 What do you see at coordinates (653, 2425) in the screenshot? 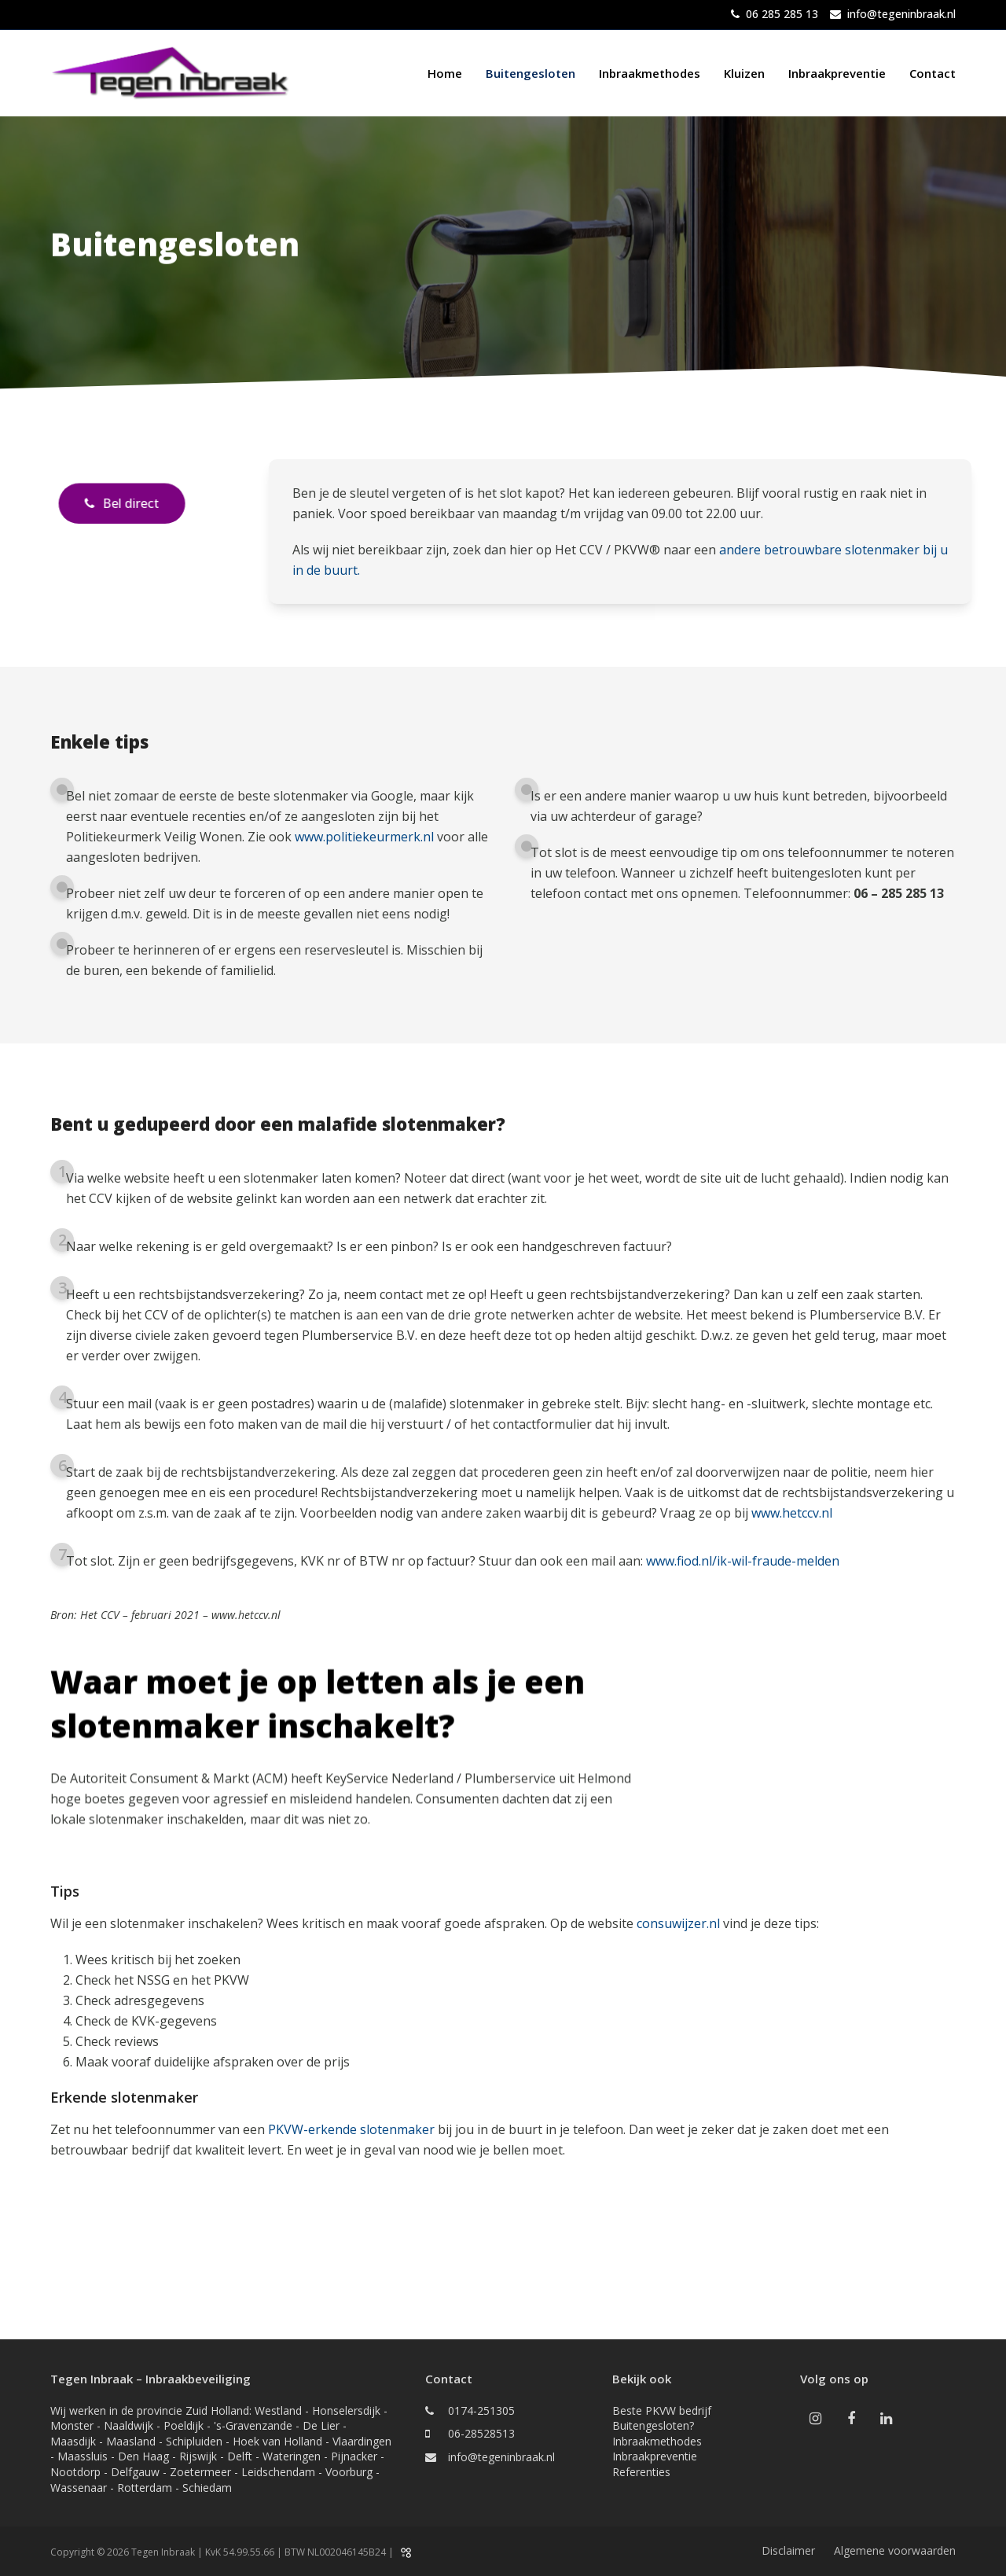
I see `Buitengesloten?` at bounding box center [653, 2425].